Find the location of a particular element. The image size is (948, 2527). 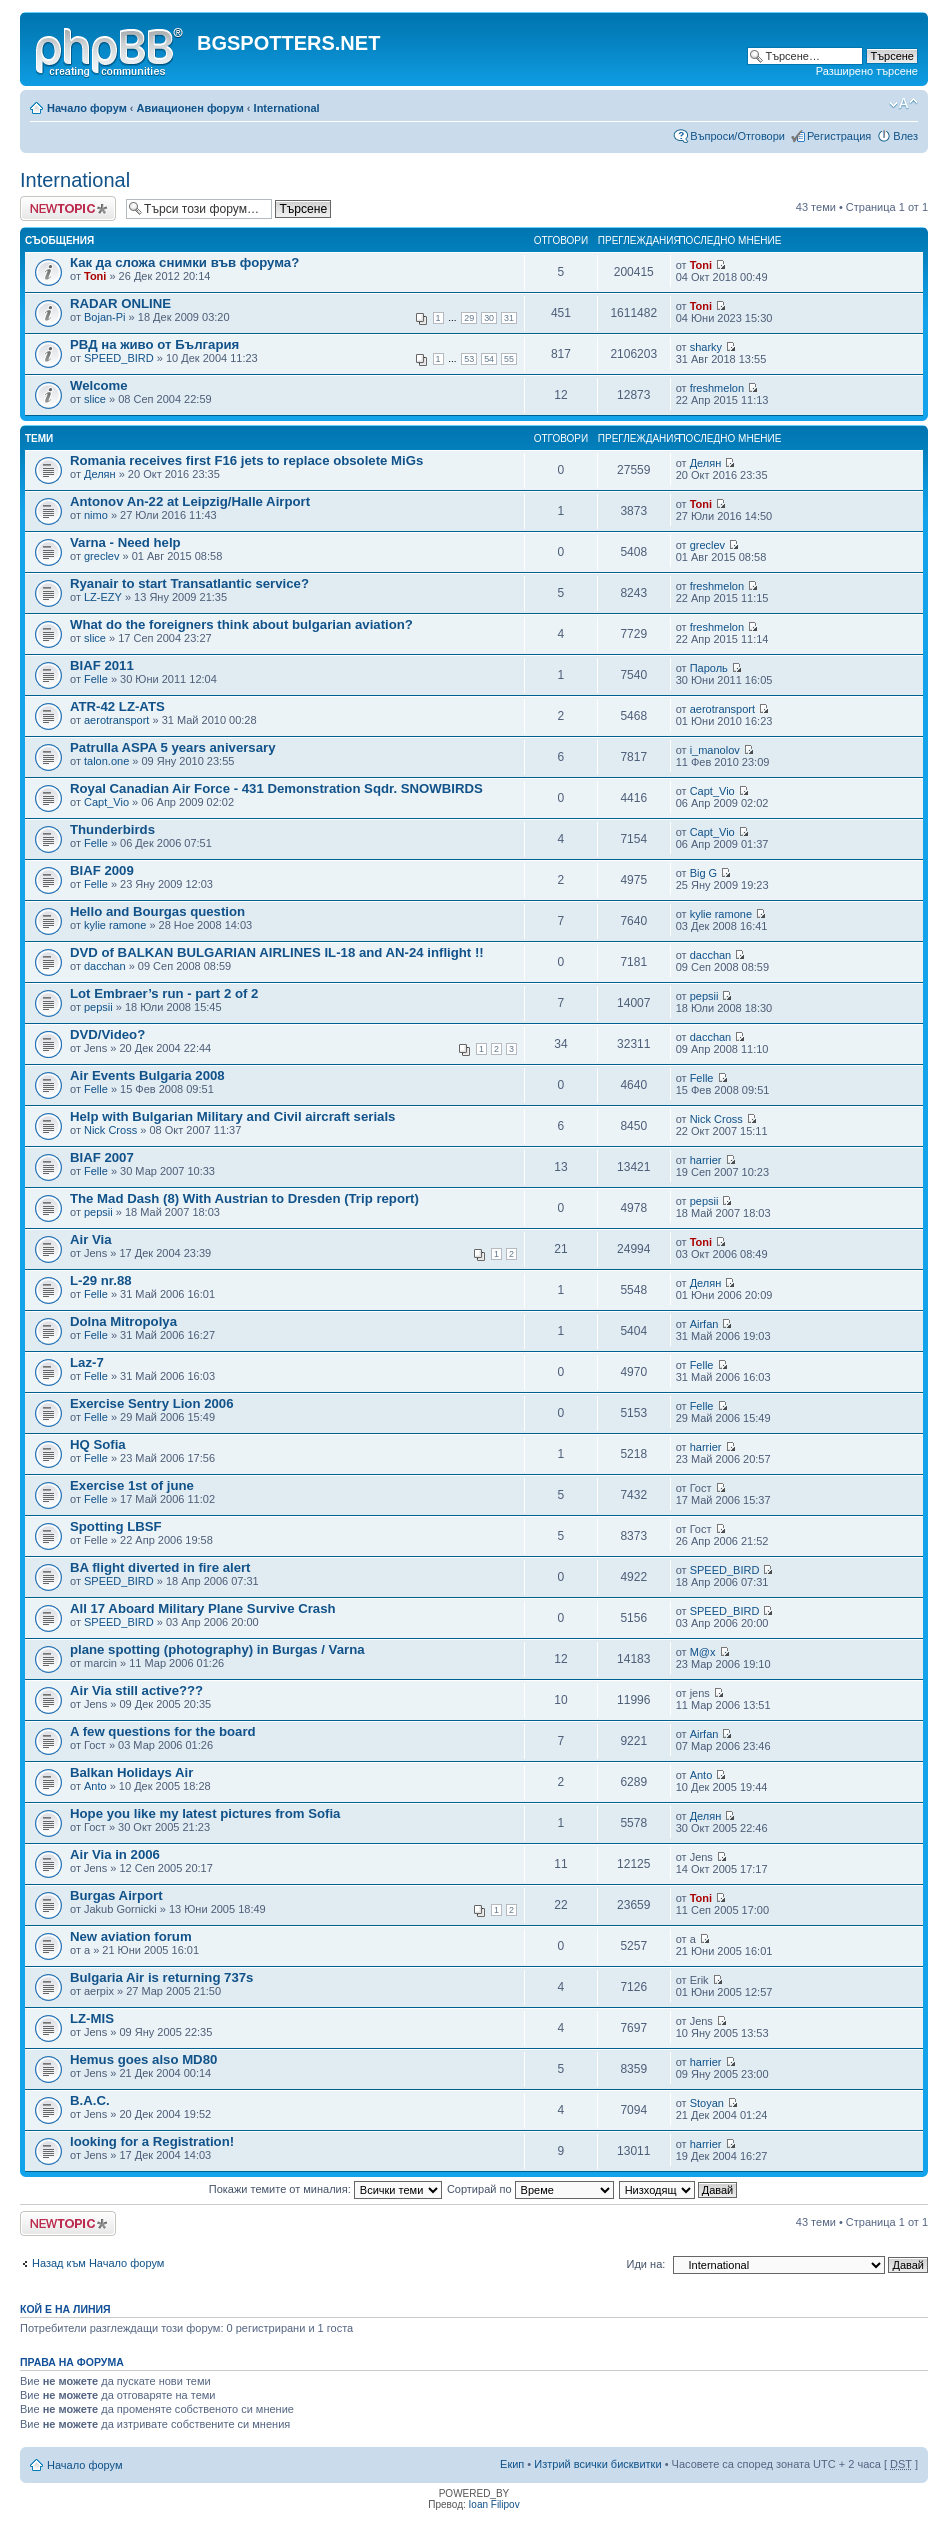

Назад към Начало форум is located at coordinates (98, 2263).